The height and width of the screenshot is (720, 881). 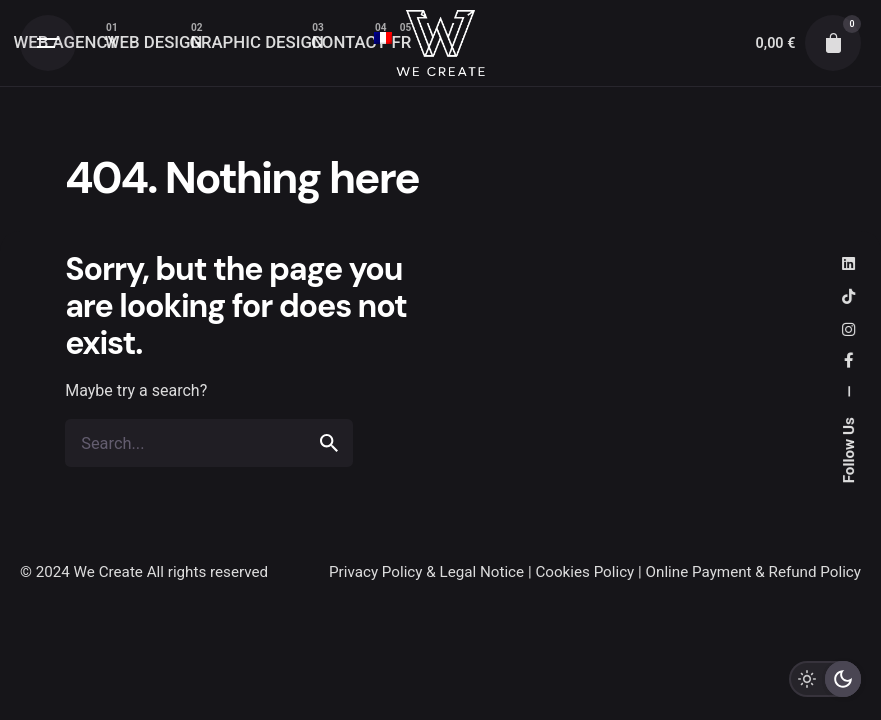 What do you see at coordinates (329, 444) in the screenshot?
I see `[search]` at bounding box center [329, 444].